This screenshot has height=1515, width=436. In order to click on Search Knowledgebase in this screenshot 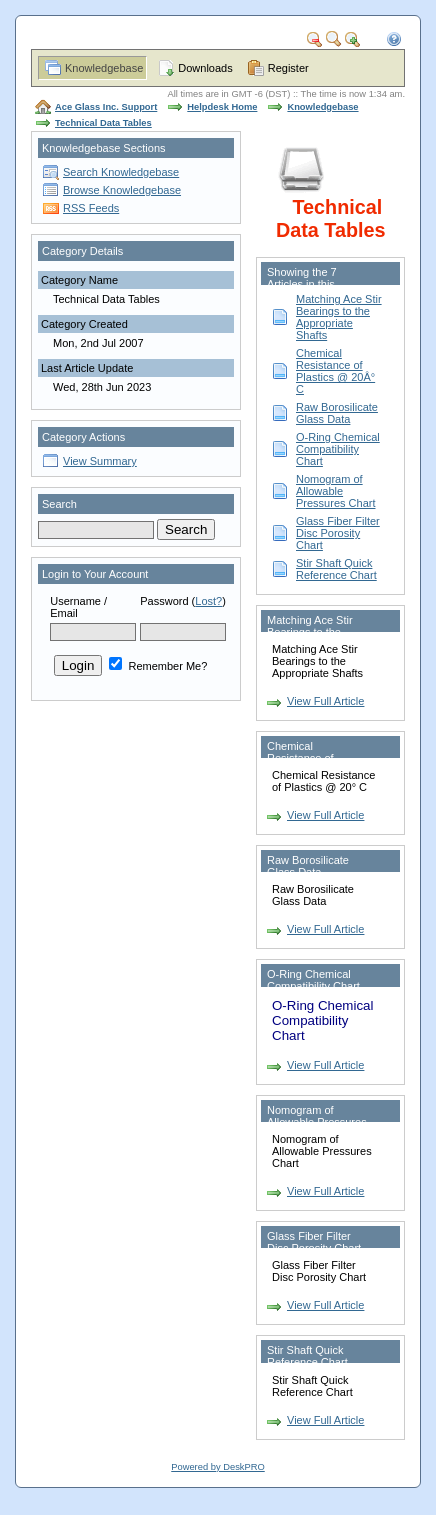, I will do `click(121, 172)`.